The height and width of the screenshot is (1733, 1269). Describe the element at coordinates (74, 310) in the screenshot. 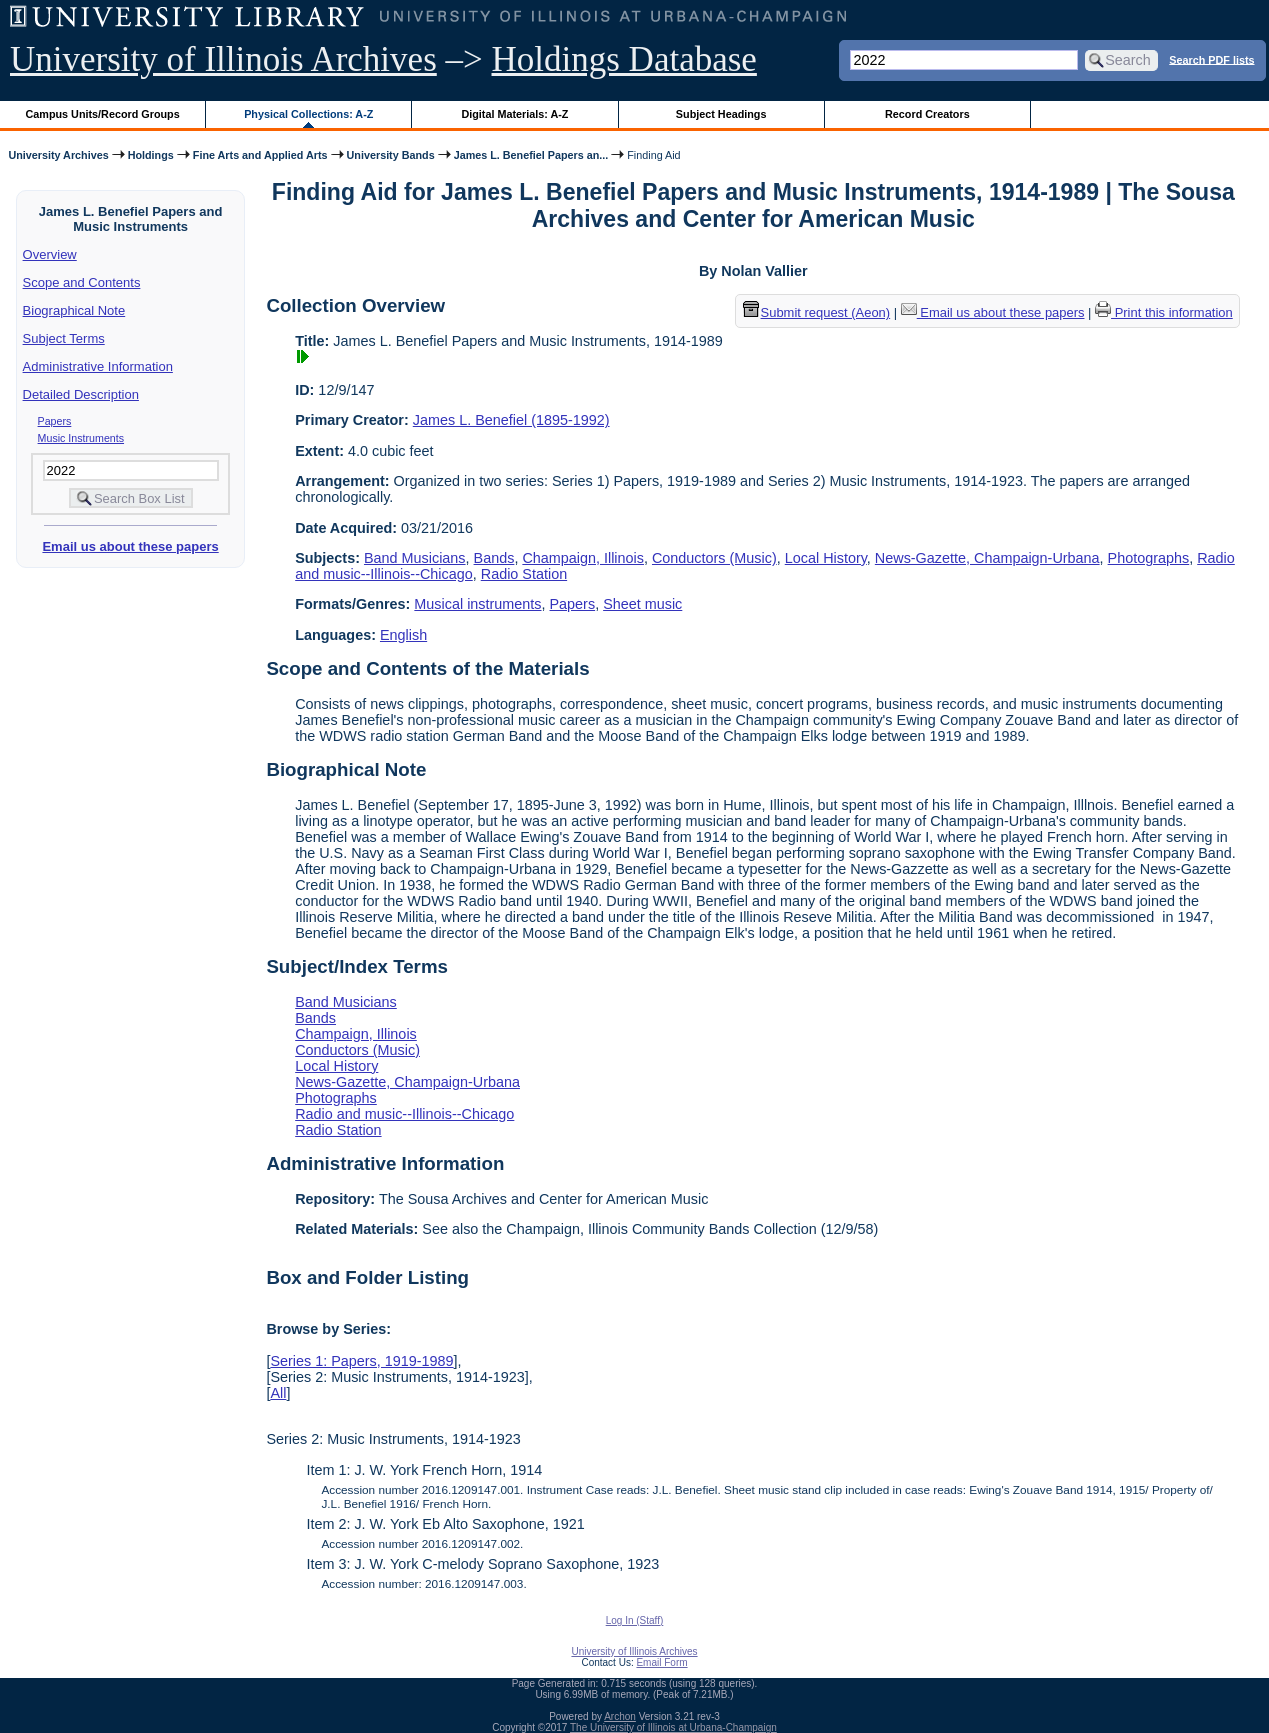

I see `Biographical Note` at that location.